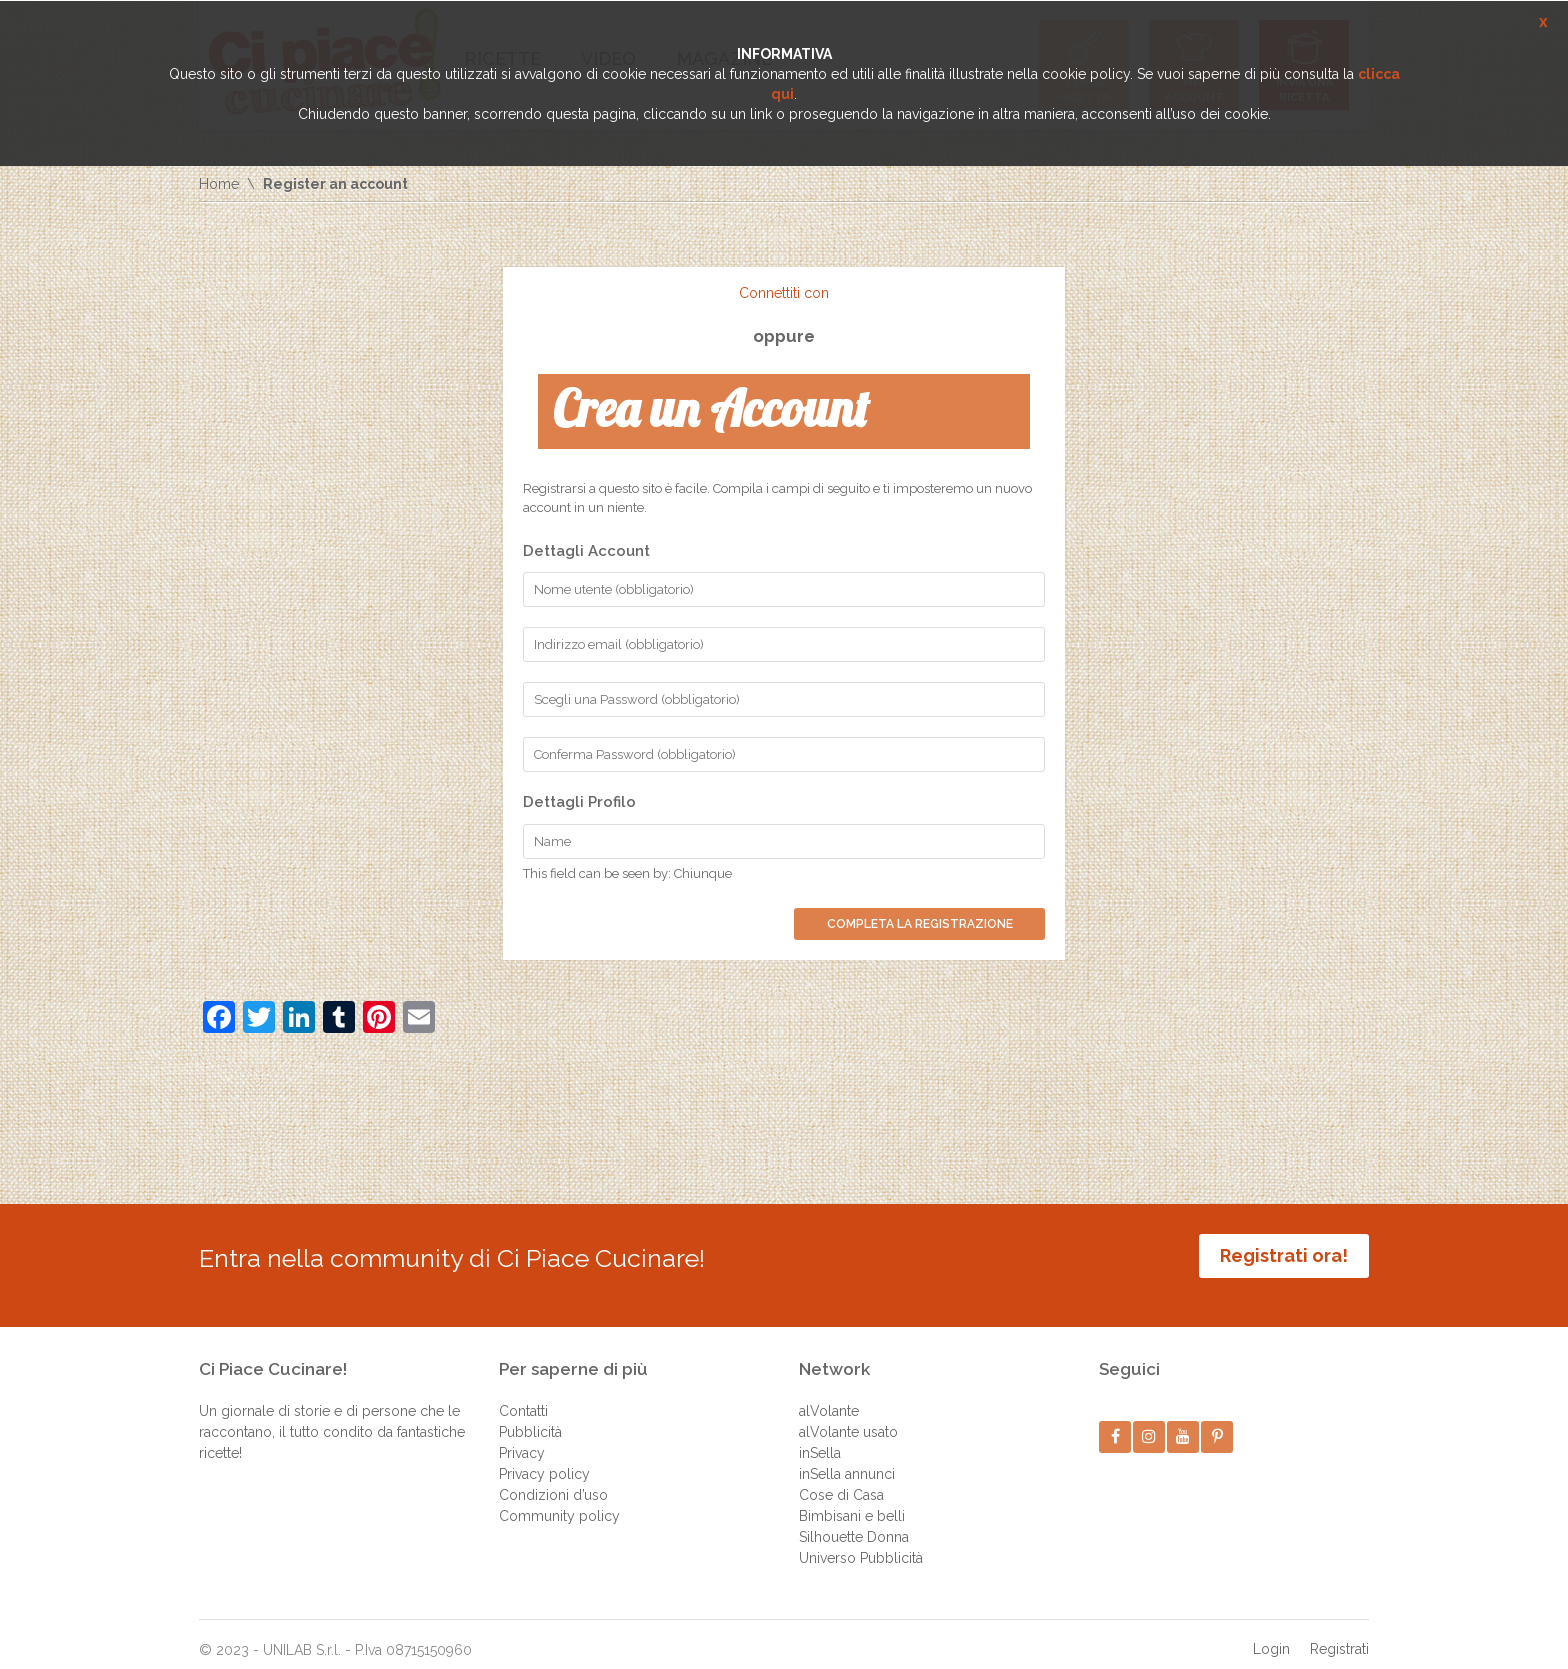 This screenshot has height=1669, width=1568. I want to click on Registrati ora!, so click(1284, 1255).